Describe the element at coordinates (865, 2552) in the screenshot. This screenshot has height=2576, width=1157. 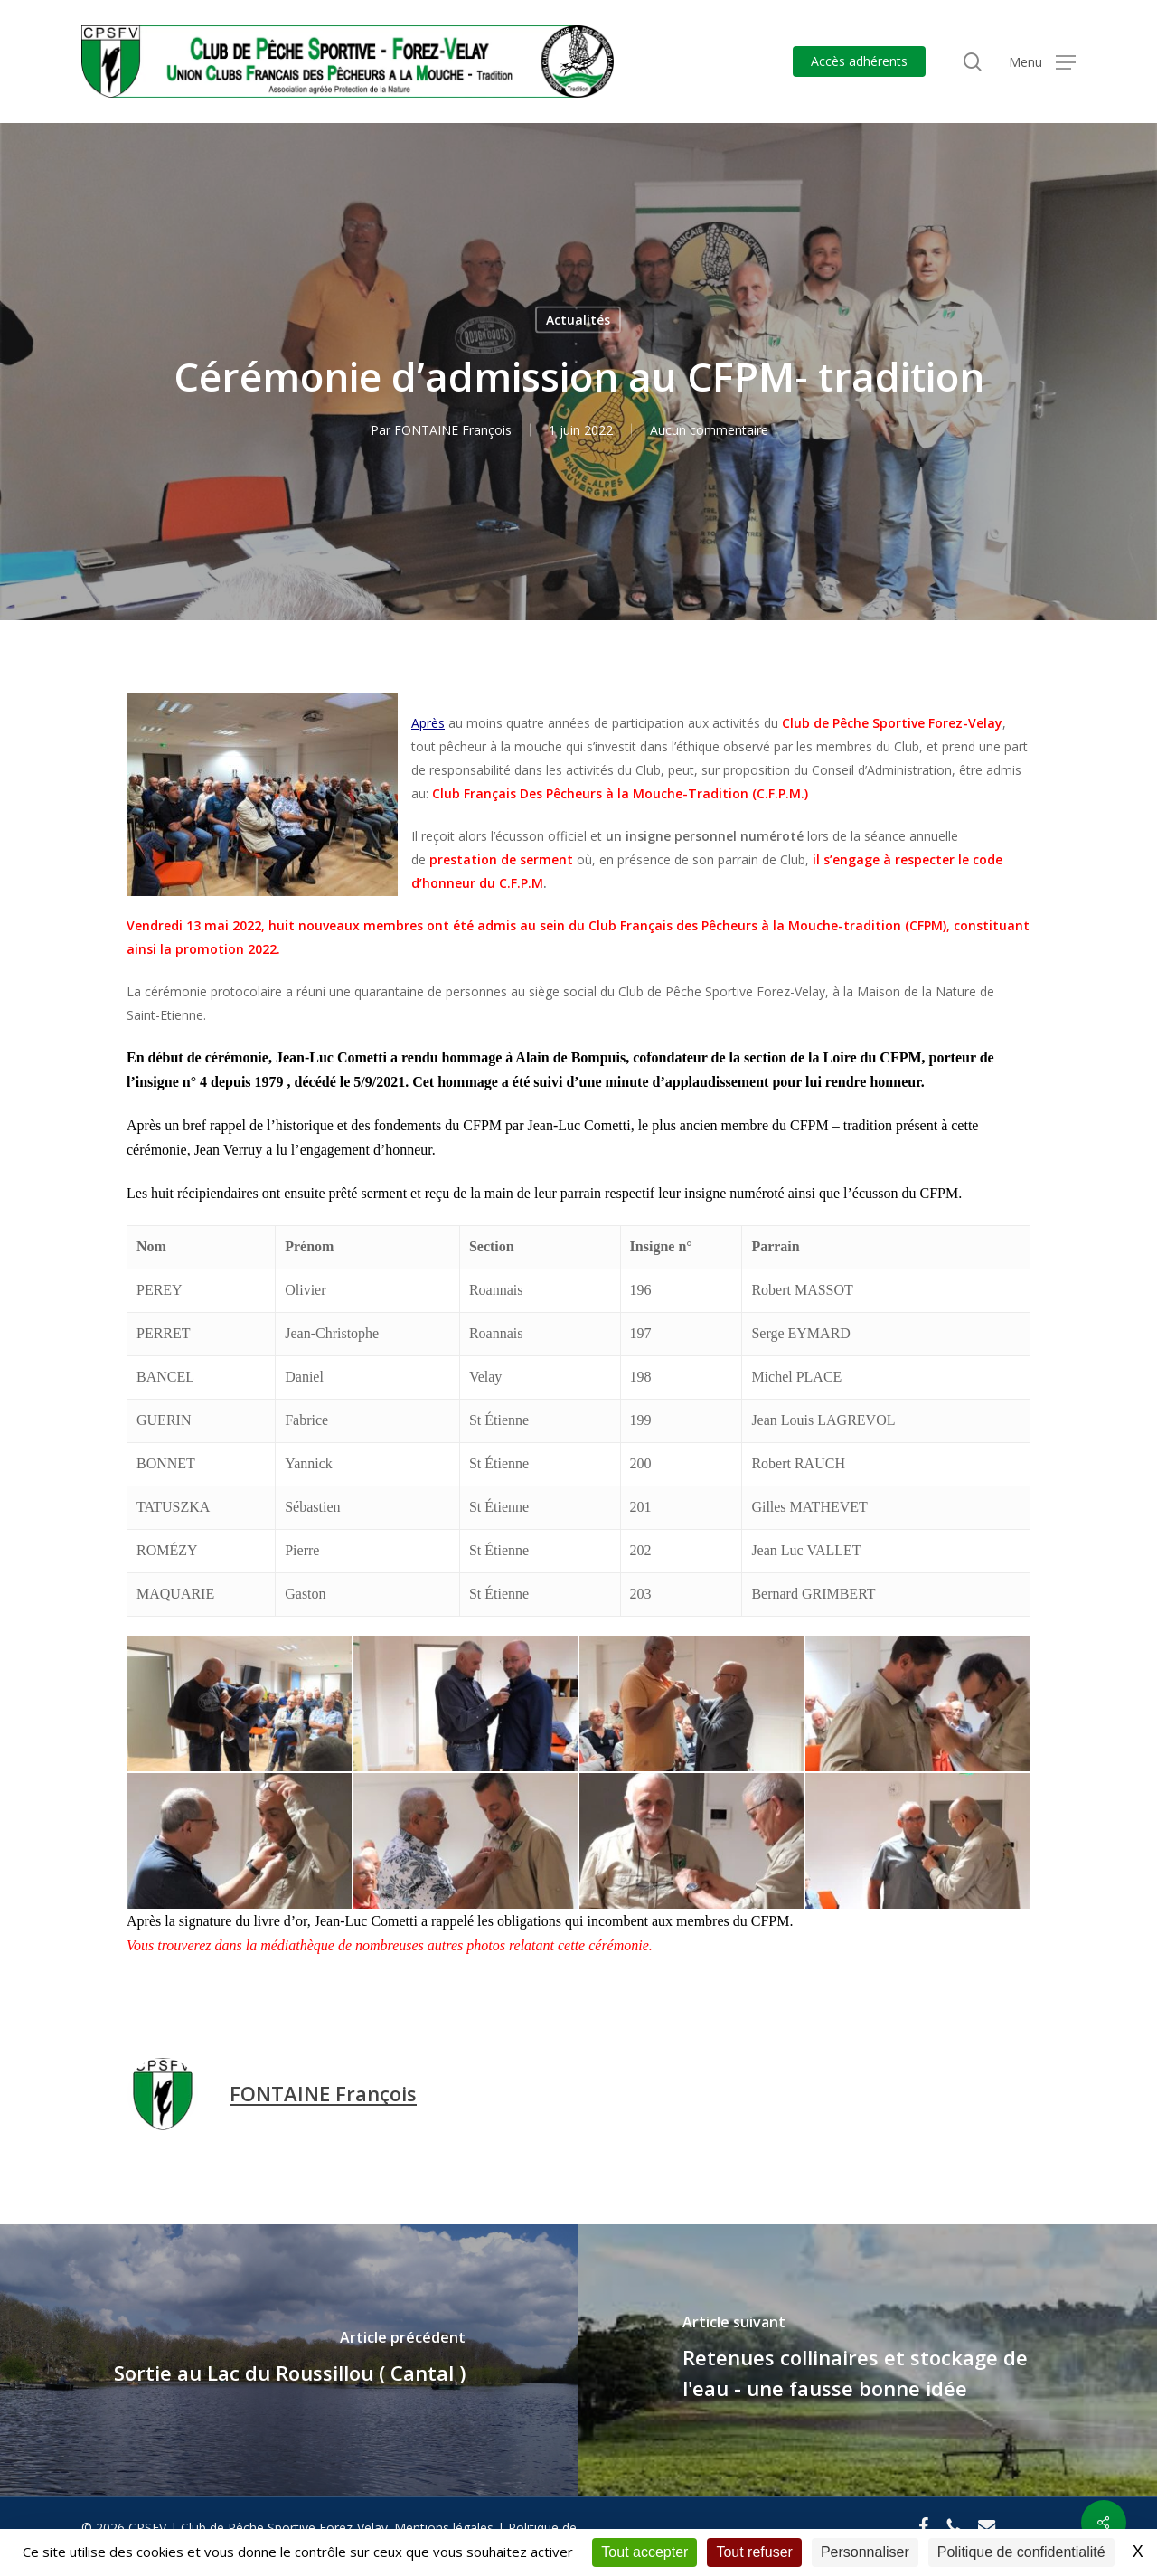
I see `Personnaliser [Personnaliser (fenêtre modale)]` at that location.